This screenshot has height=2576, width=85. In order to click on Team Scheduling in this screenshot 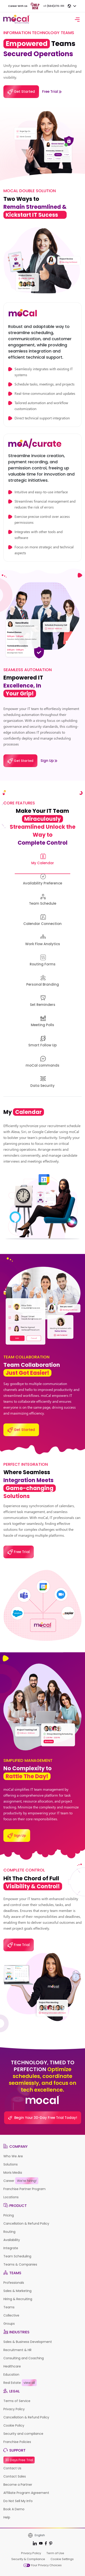, I will do `click(17, 2256)`.